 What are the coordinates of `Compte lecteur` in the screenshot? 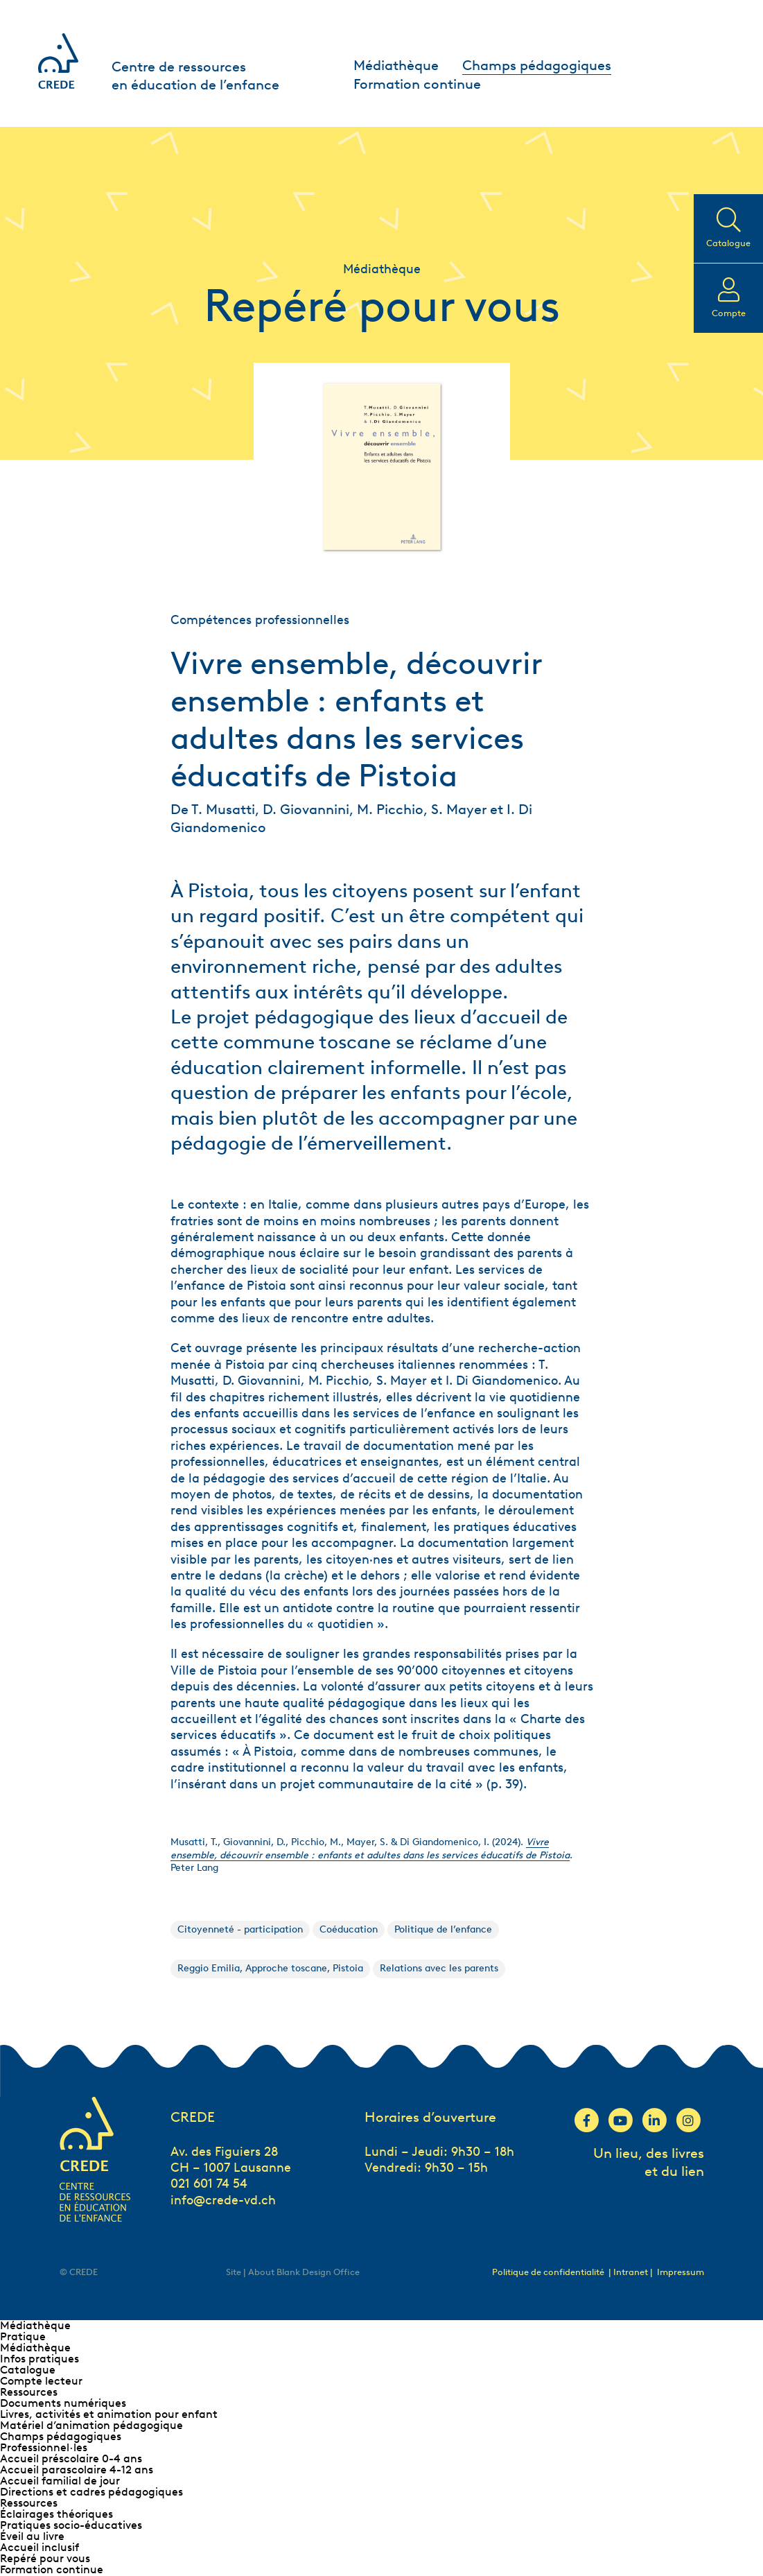 It's located at (41, 2380).